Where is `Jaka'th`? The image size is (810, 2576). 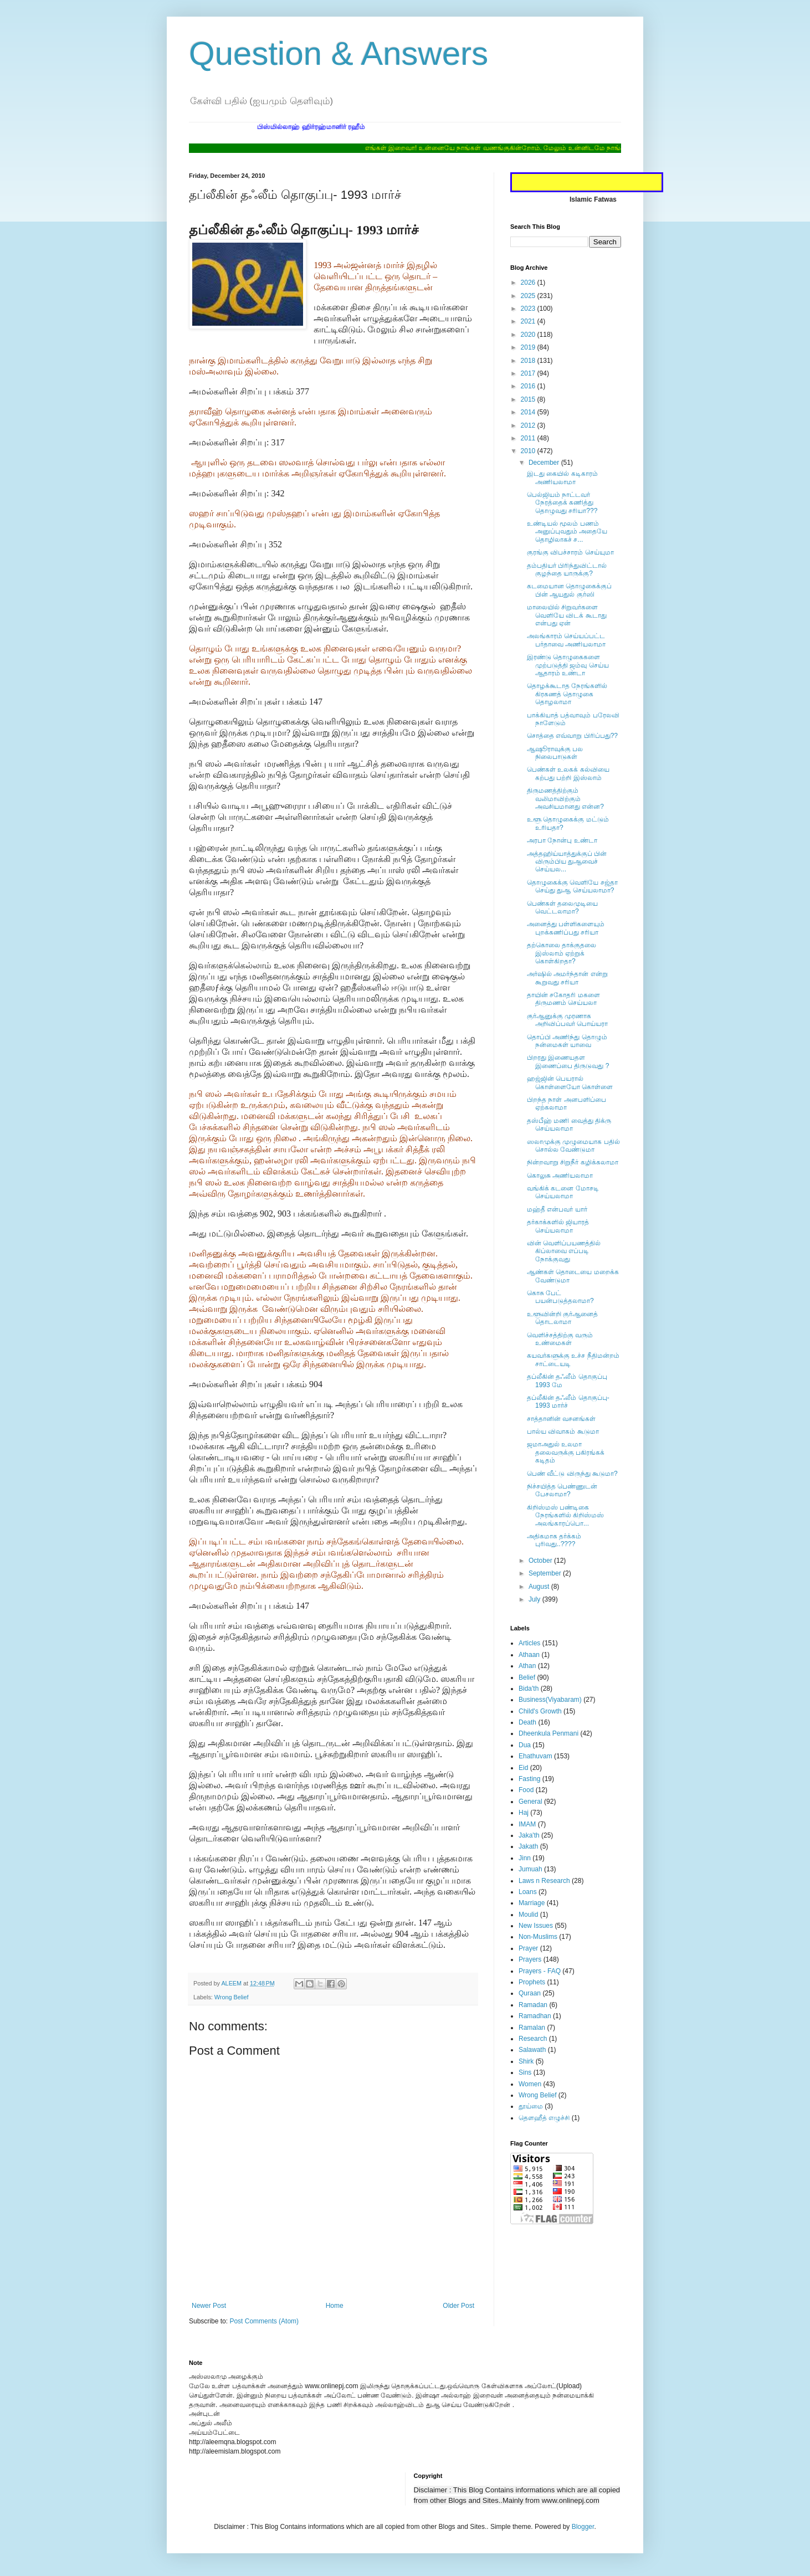
Jaka'th is located at coordinates (529, 1835).